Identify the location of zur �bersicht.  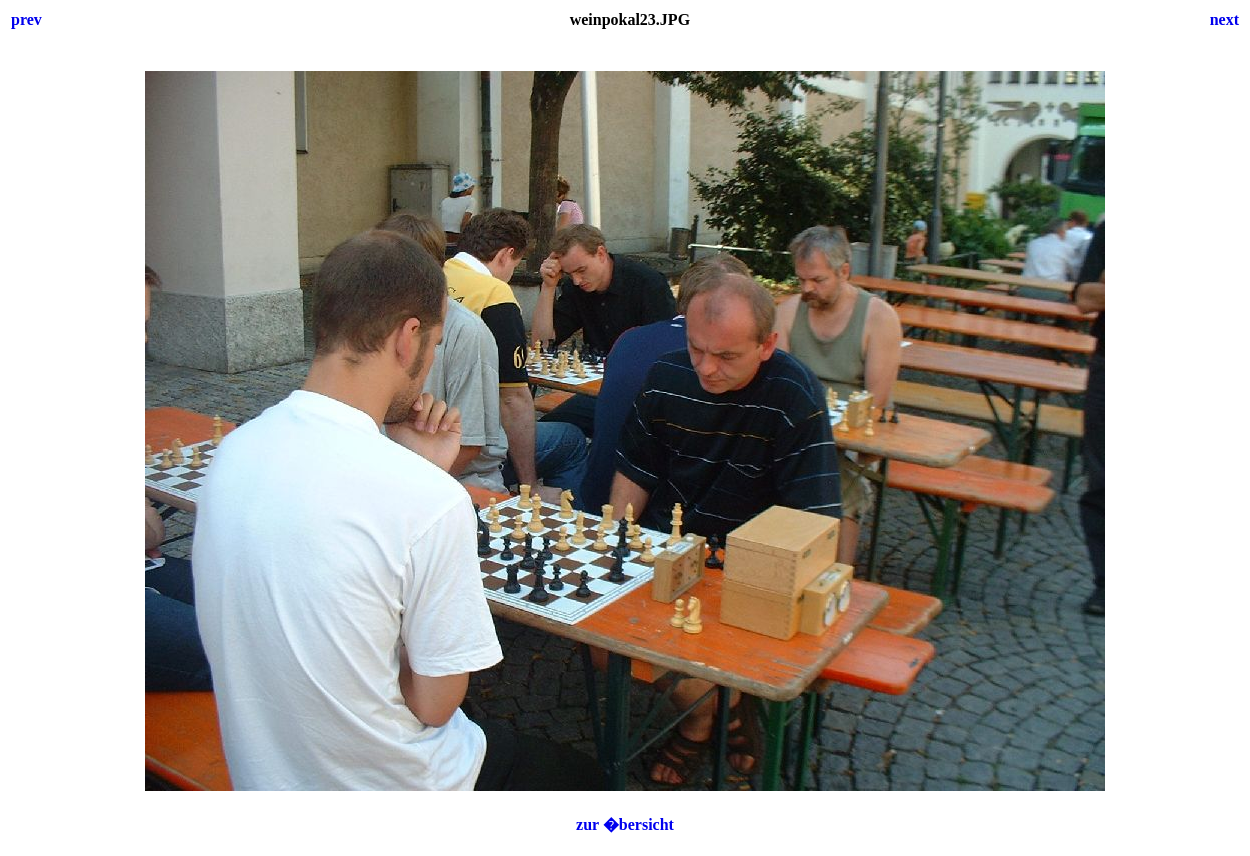
(625, 824).